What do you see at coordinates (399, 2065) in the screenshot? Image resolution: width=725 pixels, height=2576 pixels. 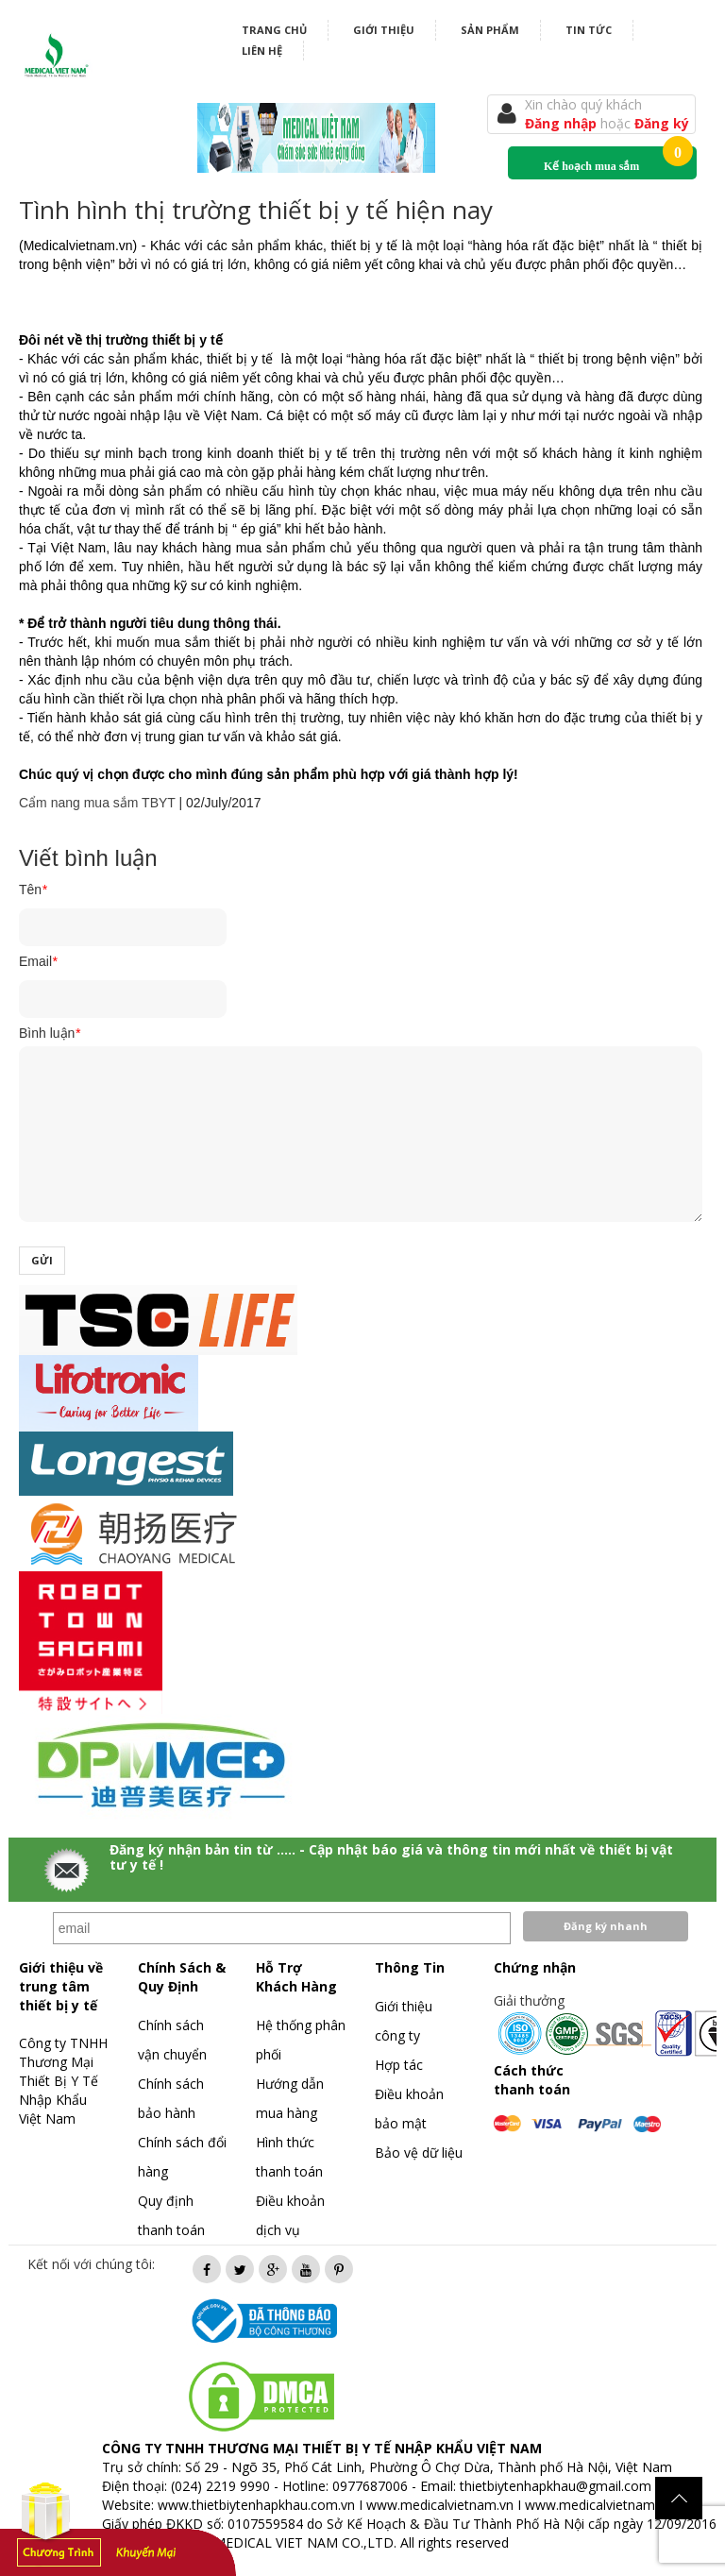 I see `Hợp tác` at bounding box center [399, 2065].